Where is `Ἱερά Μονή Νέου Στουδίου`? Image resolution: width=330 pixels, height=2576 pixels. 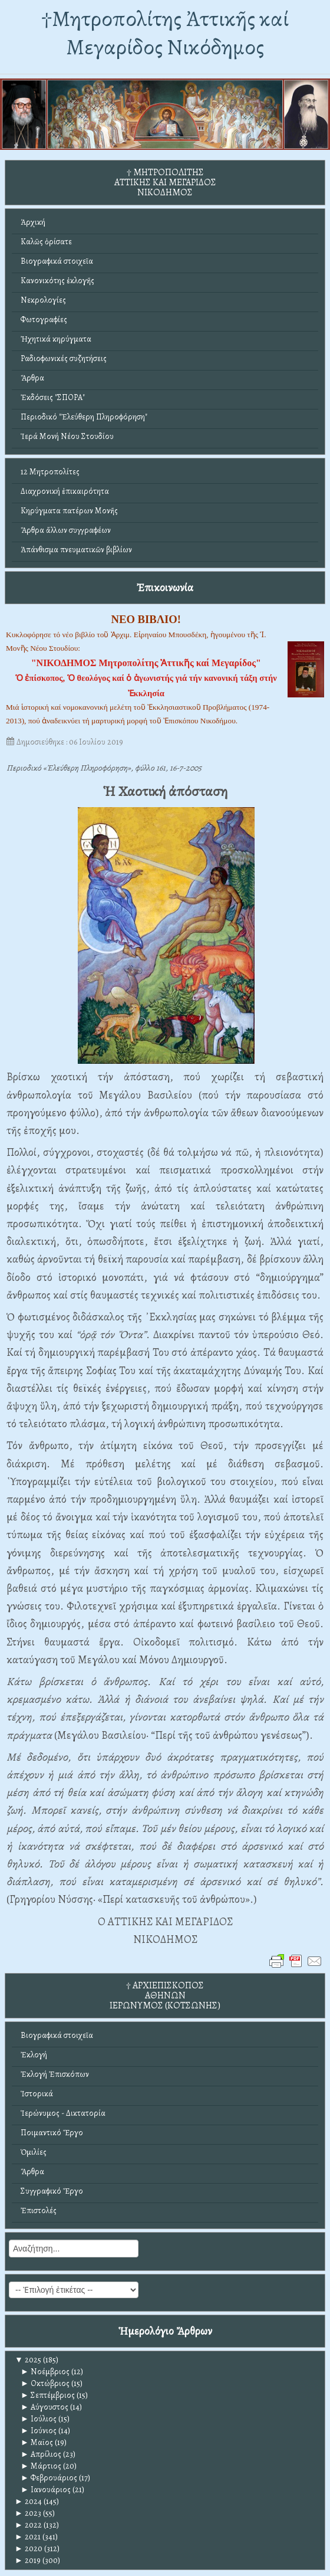
Ἱερά Μονή Νέου Στουδίου is located at coordinates (67, 436).